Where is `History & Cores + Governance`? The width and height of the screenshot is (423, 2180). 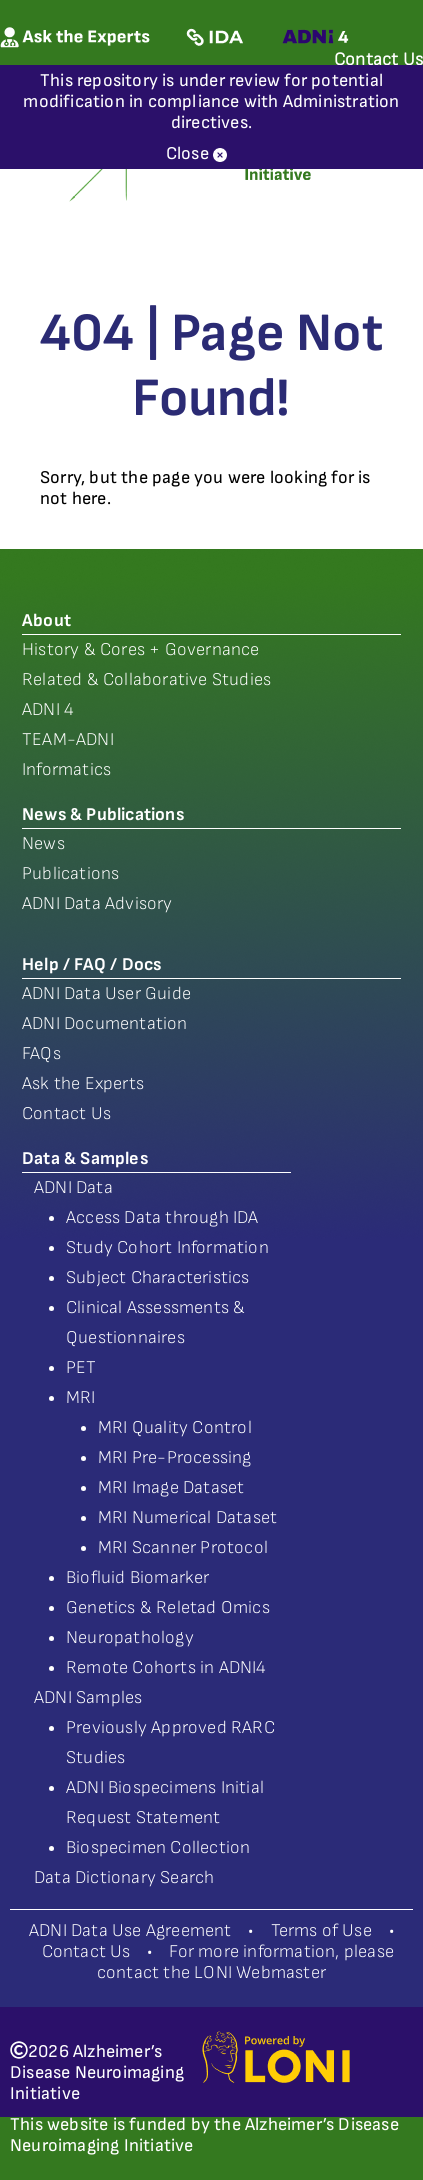 History & Cores + Governance is located at coordinates (141, 649).